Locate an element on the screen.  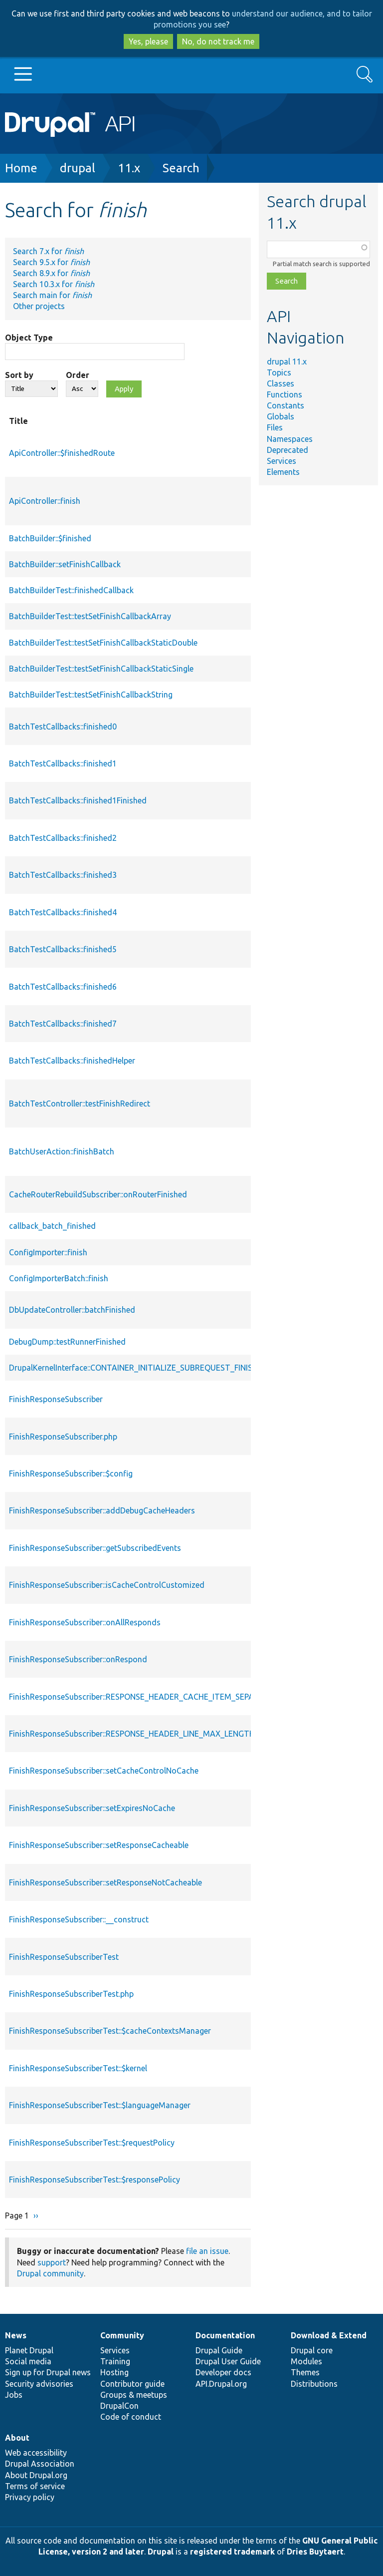
Web accessibility is located at coordinates (36, 2452).